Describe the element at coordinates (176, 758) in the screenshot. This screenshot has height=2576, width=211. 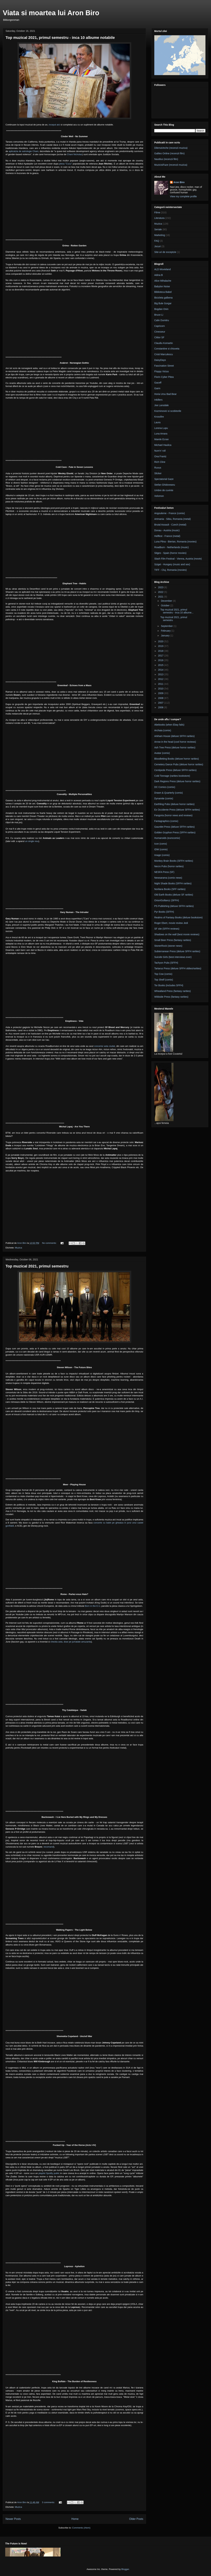
I see `Bloodletting Books (deluxe horror rarities)` at that location.